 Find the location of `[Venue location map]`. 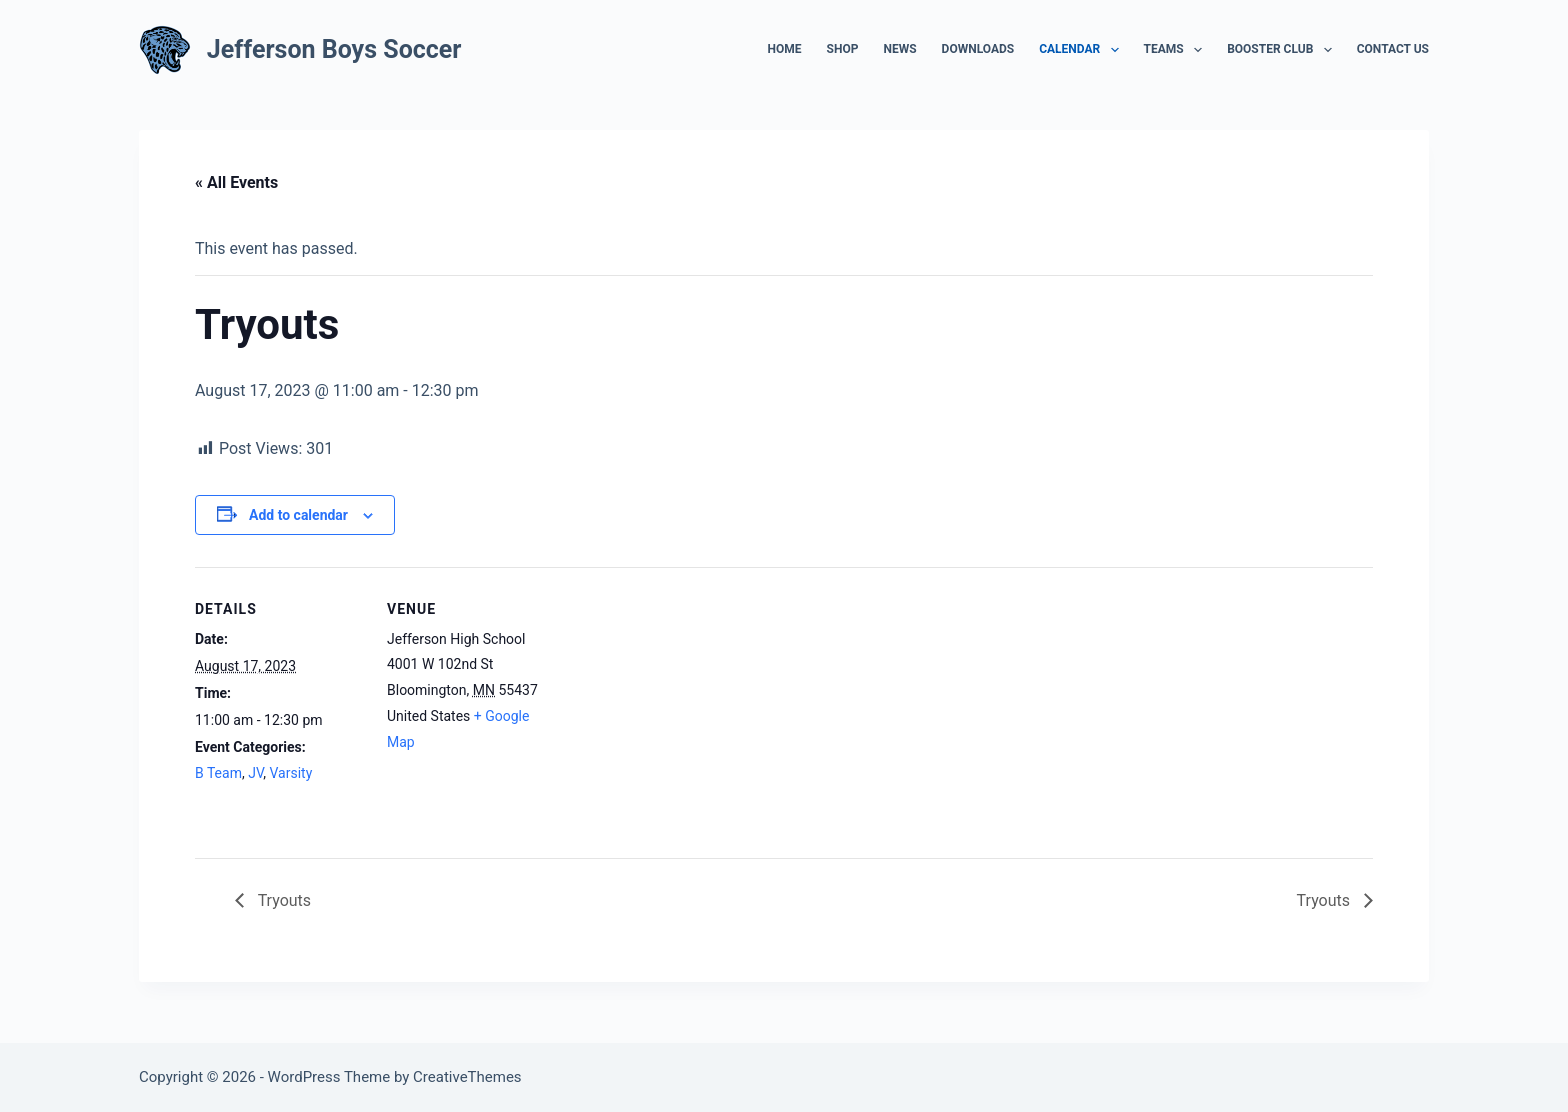

[Venue location map] is located at coordinates (684, 705).